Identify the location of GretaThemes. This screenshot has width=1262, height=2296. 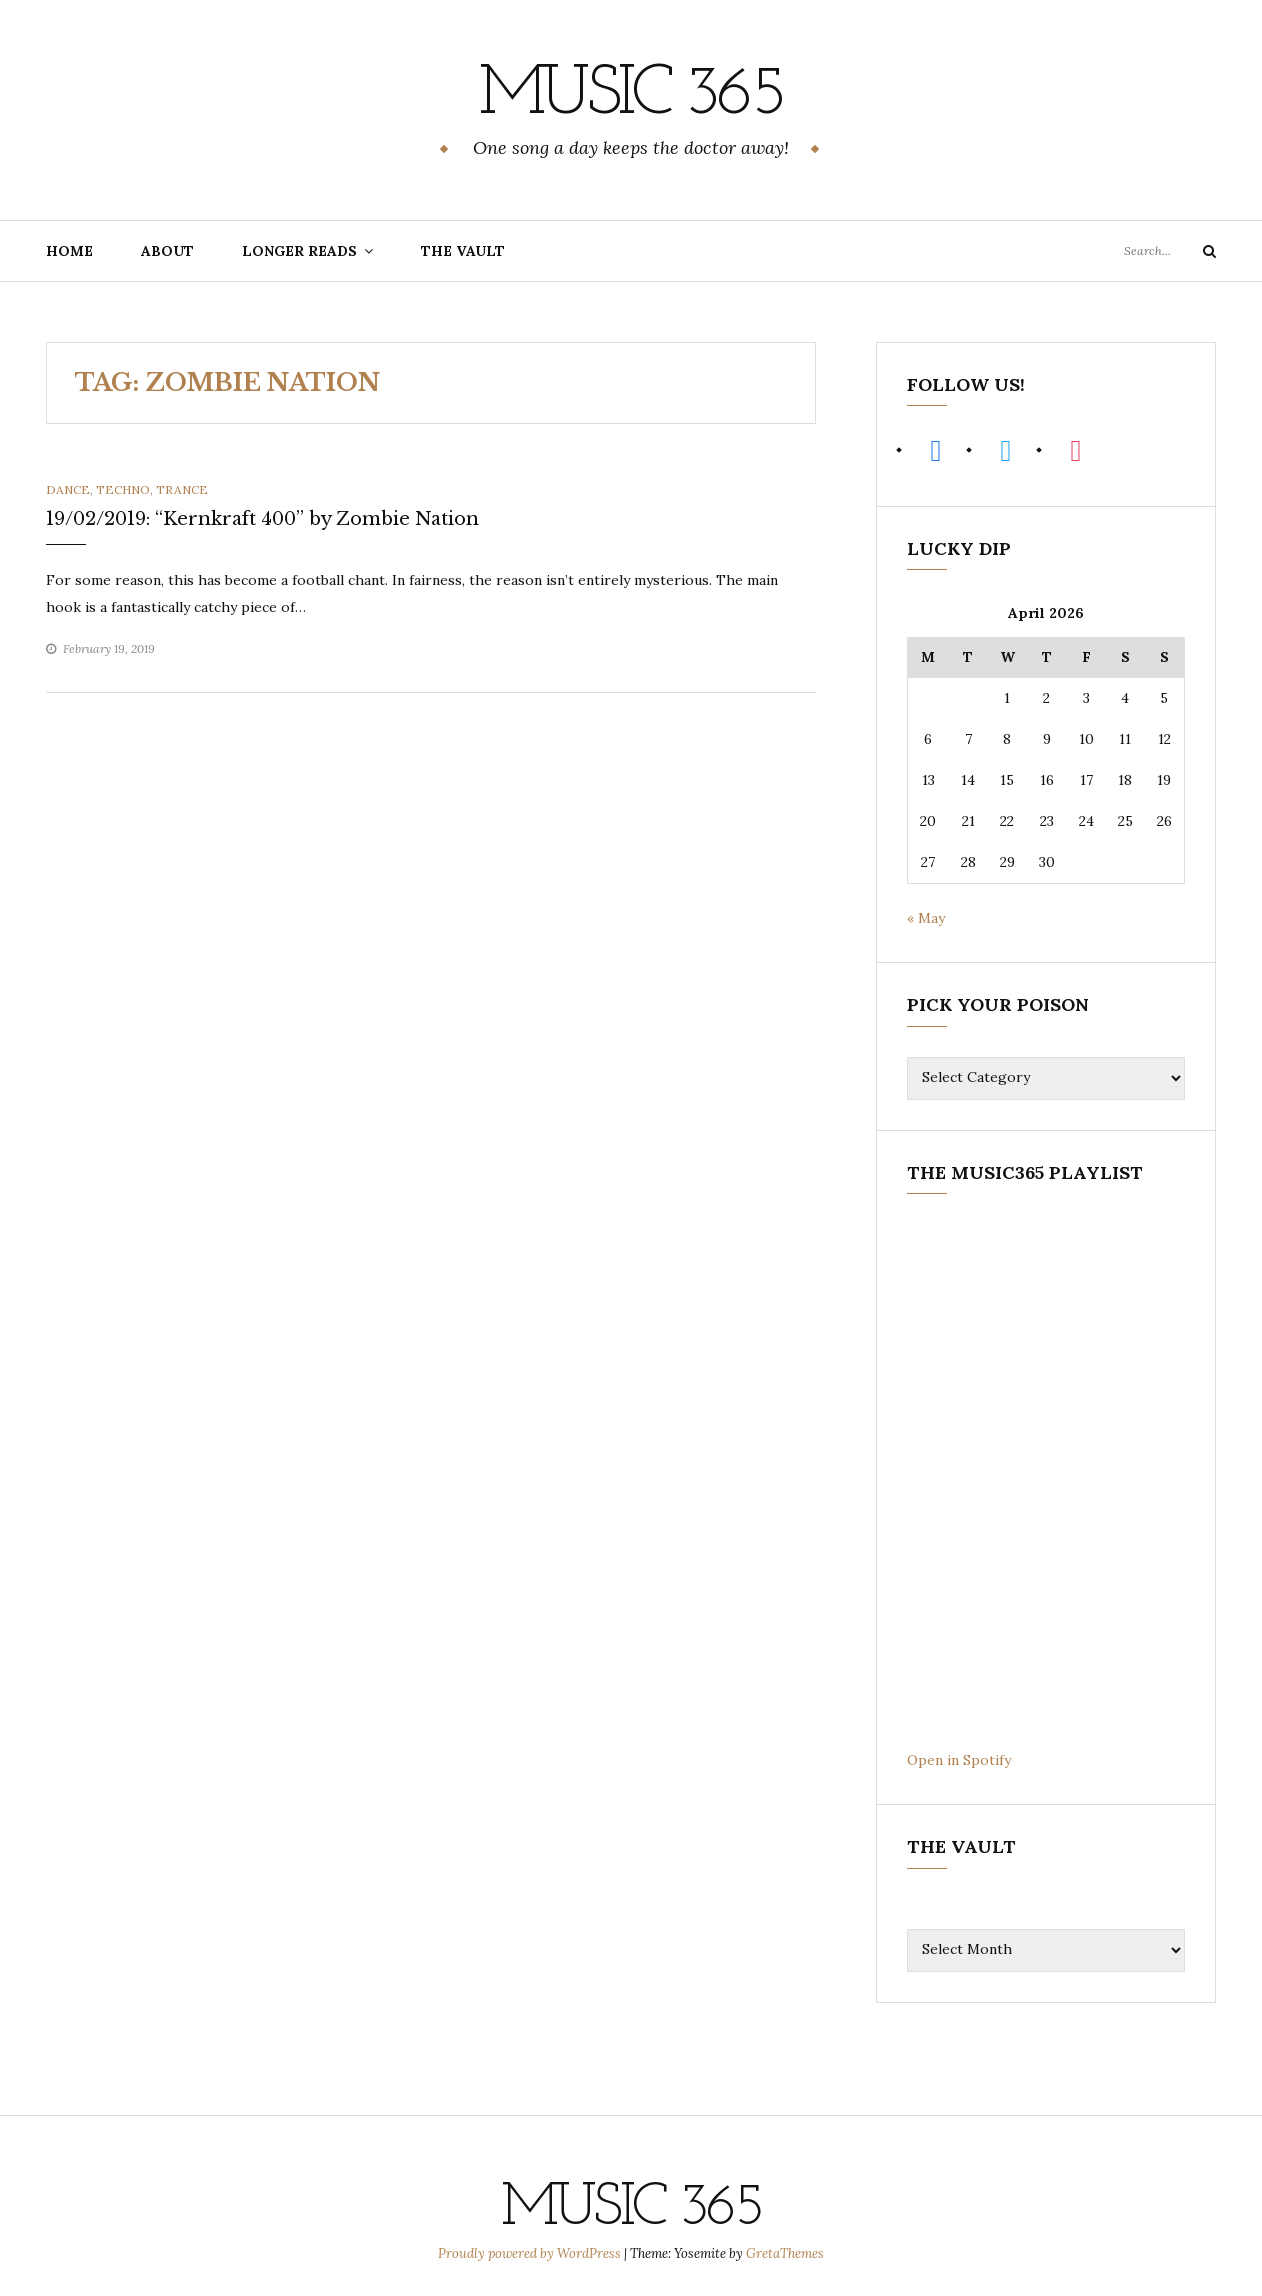
(785, 2252).